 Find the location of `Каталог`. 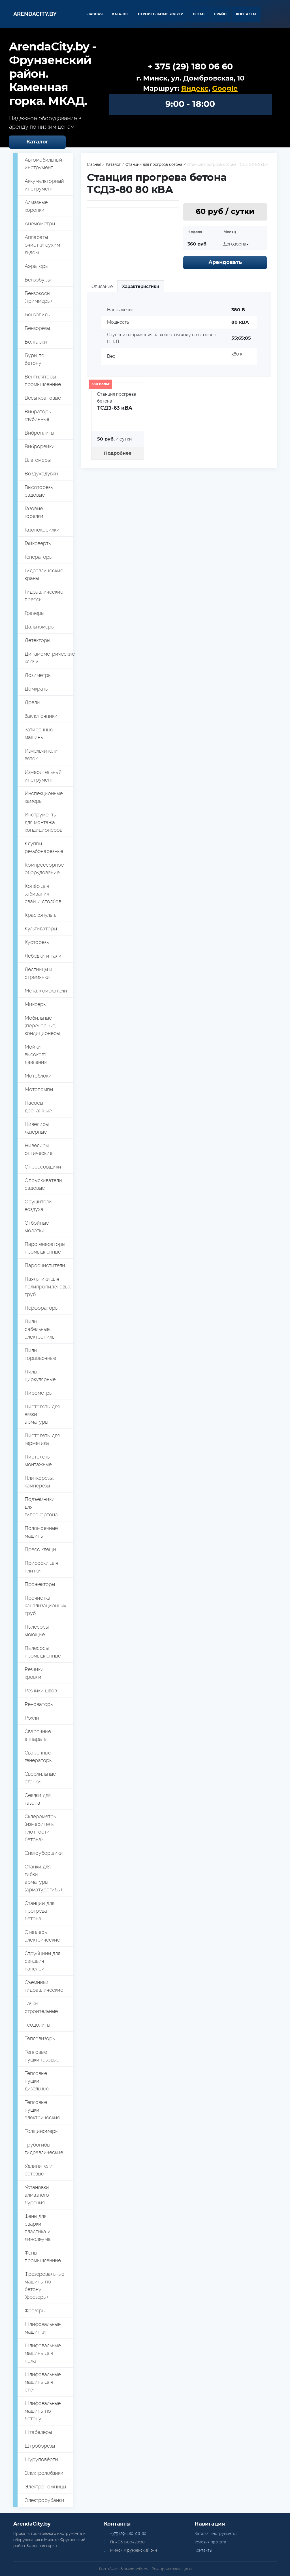

Каталог is located at coordinates (120, 14).